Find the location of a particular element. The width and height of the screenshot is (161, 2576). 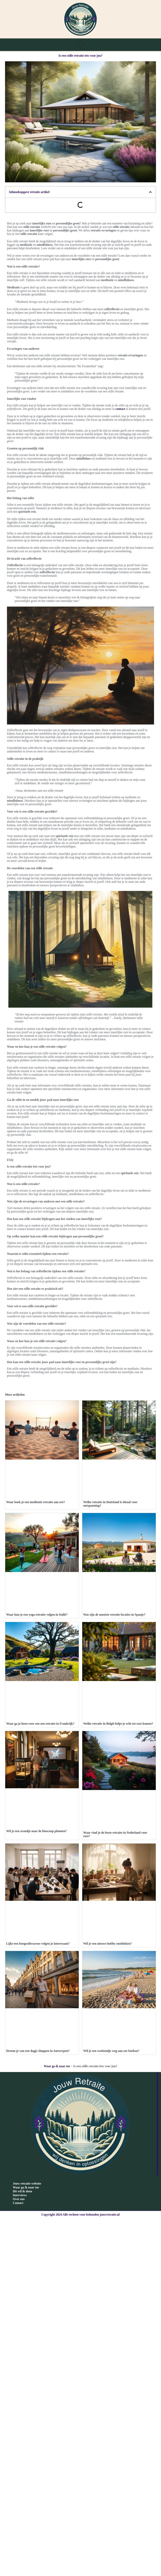

Waar ga ik naar toe is located at coordinates (57, 2124).